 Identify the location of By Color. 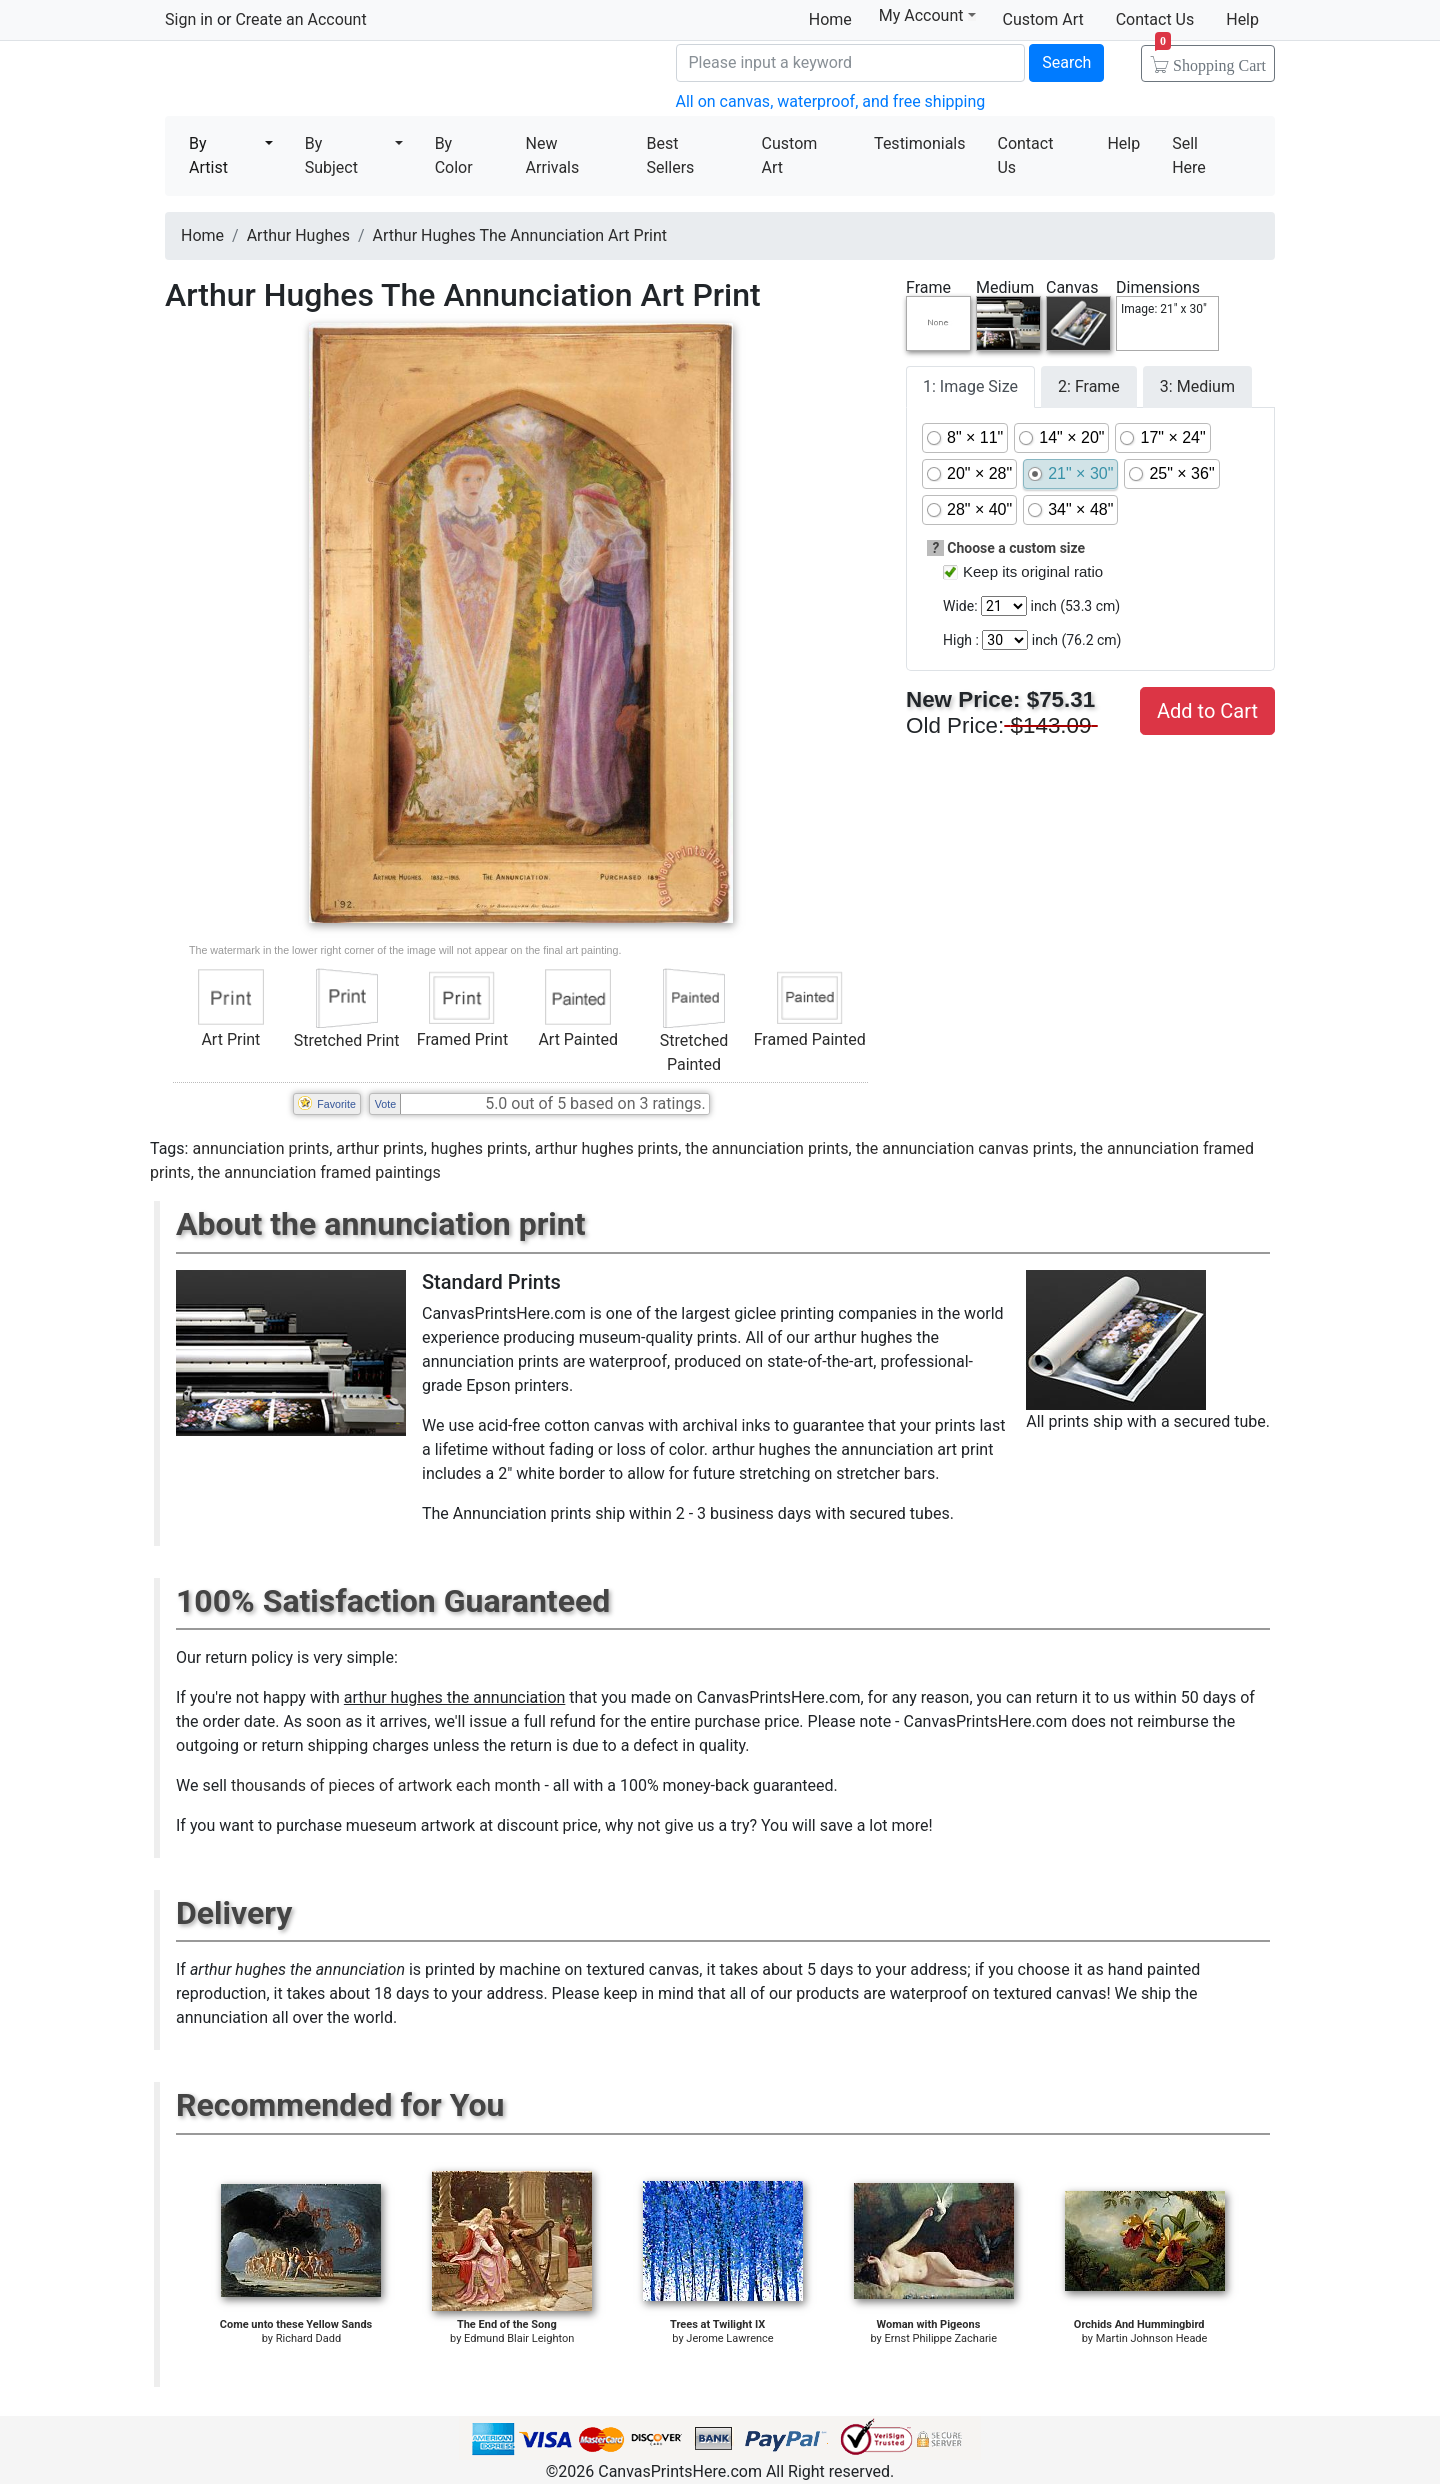
(454, 155).